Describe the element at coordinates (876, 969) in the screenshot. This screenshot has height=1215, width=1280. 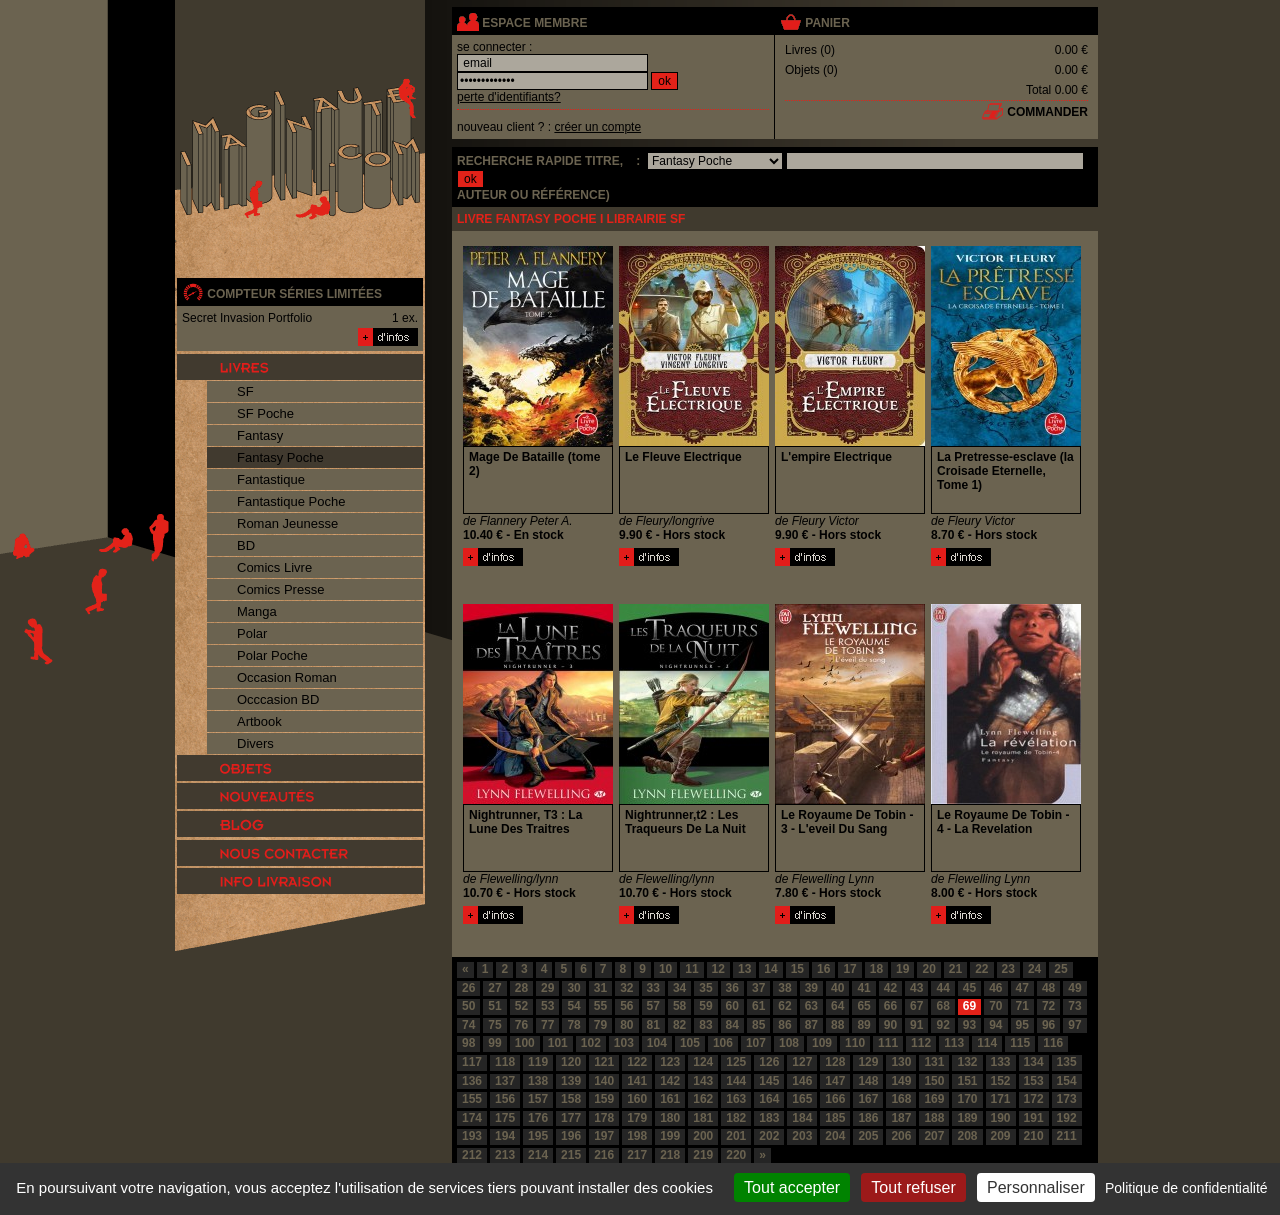
I see `18` at that location.